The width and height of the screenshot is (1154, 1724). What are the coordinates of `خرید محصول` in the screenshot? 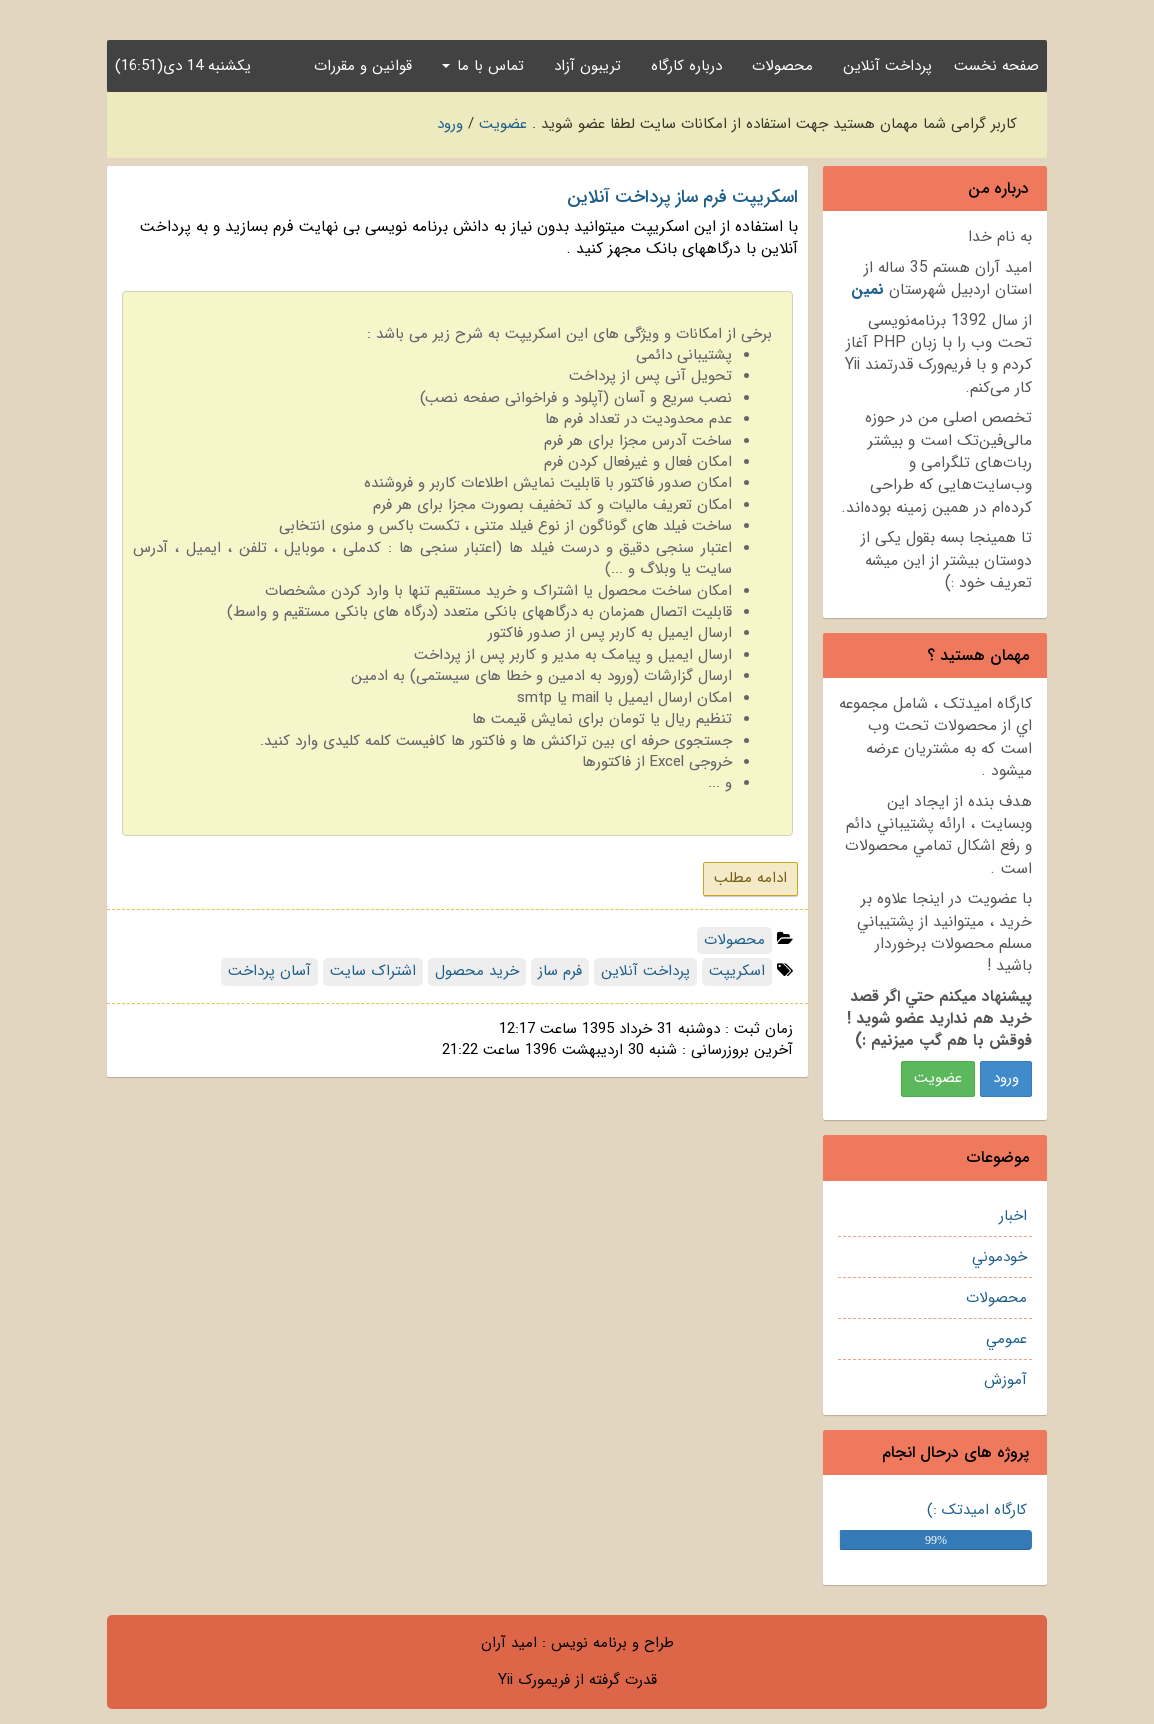 It's located at (477, 971).